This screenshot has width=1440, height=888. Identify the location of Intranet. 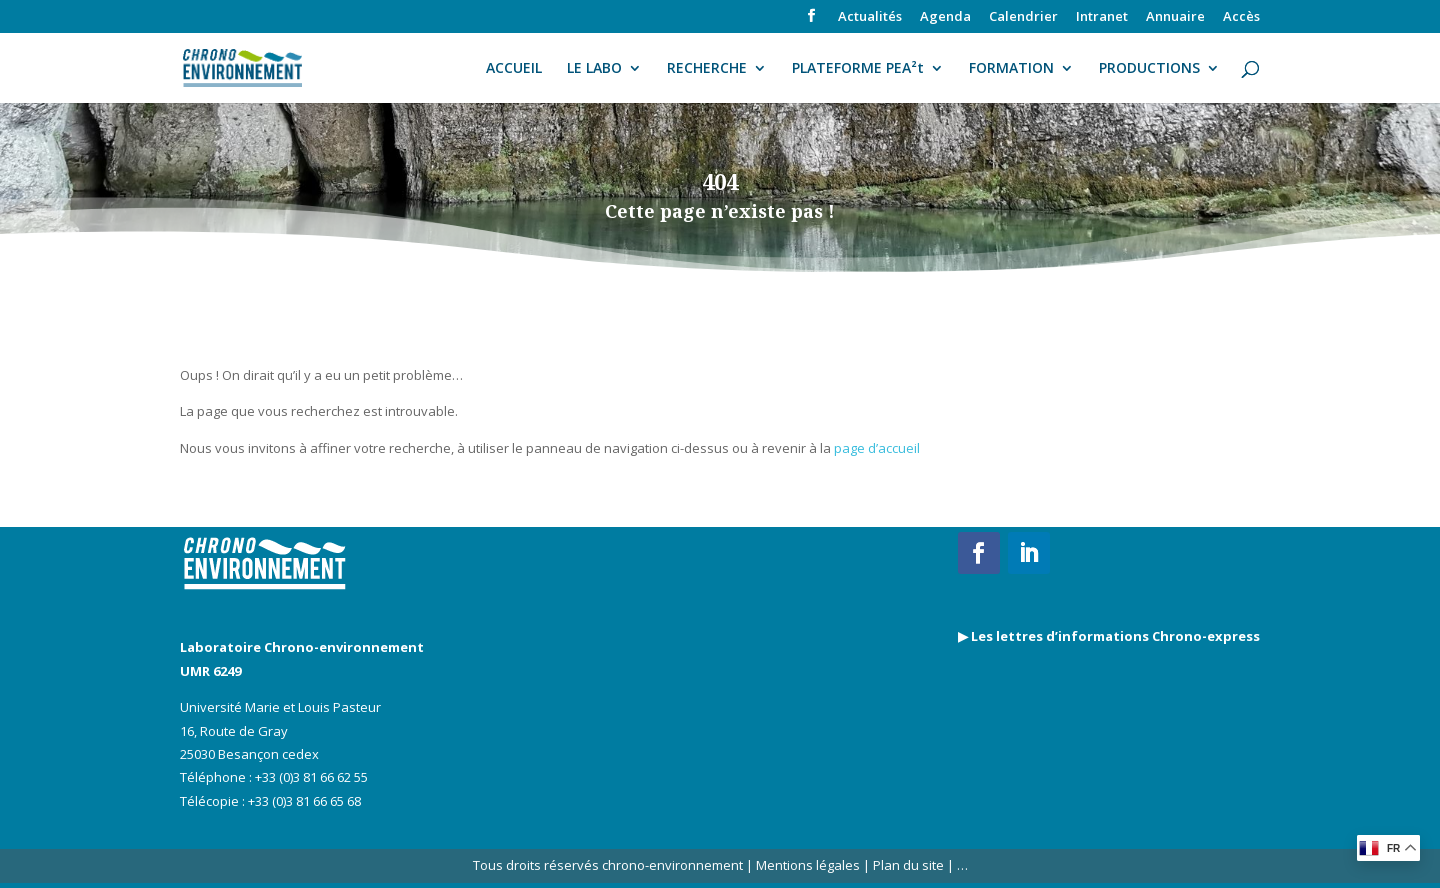
(1102, 17).